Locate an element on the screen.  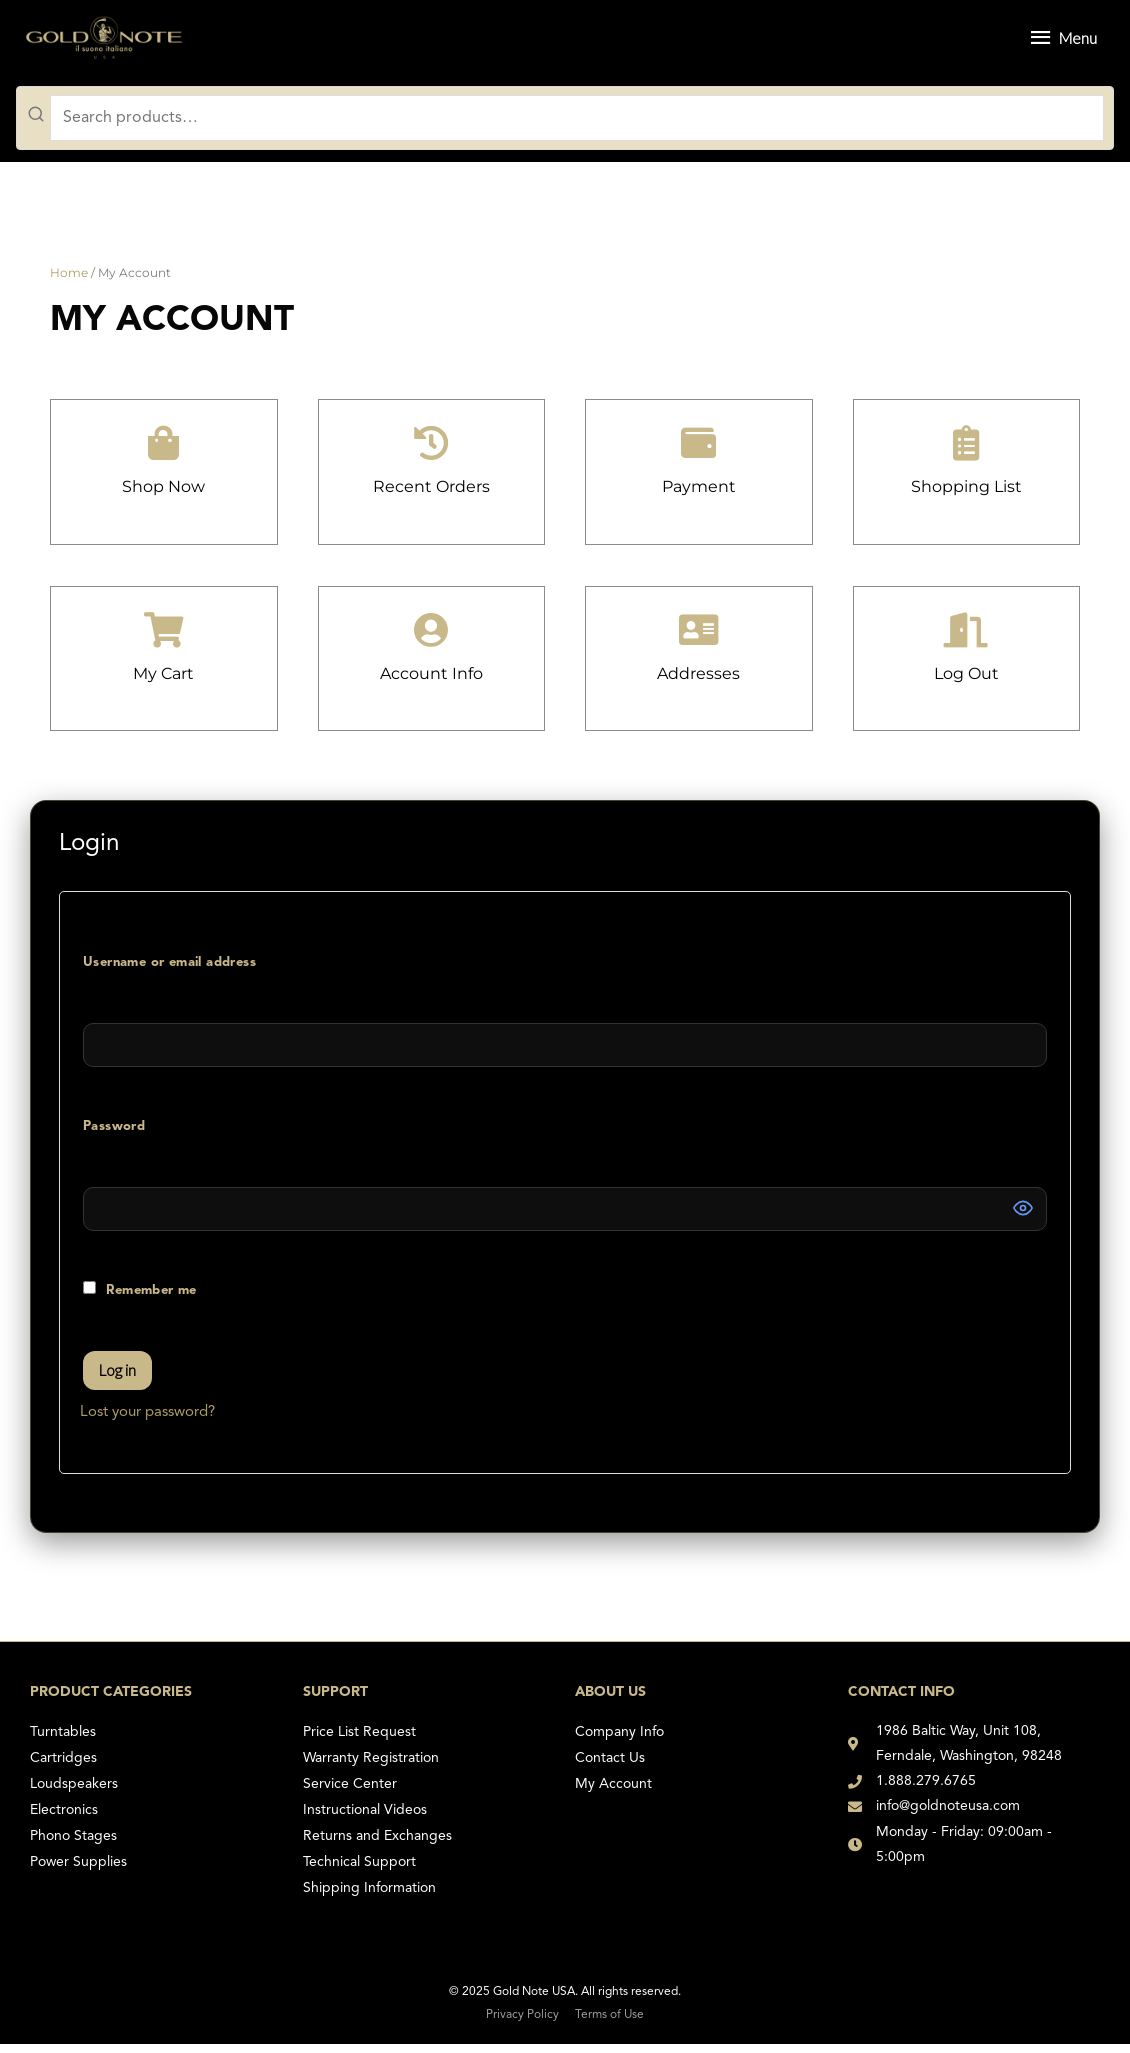
[Shop Now] is located at coordinates (163, 451).